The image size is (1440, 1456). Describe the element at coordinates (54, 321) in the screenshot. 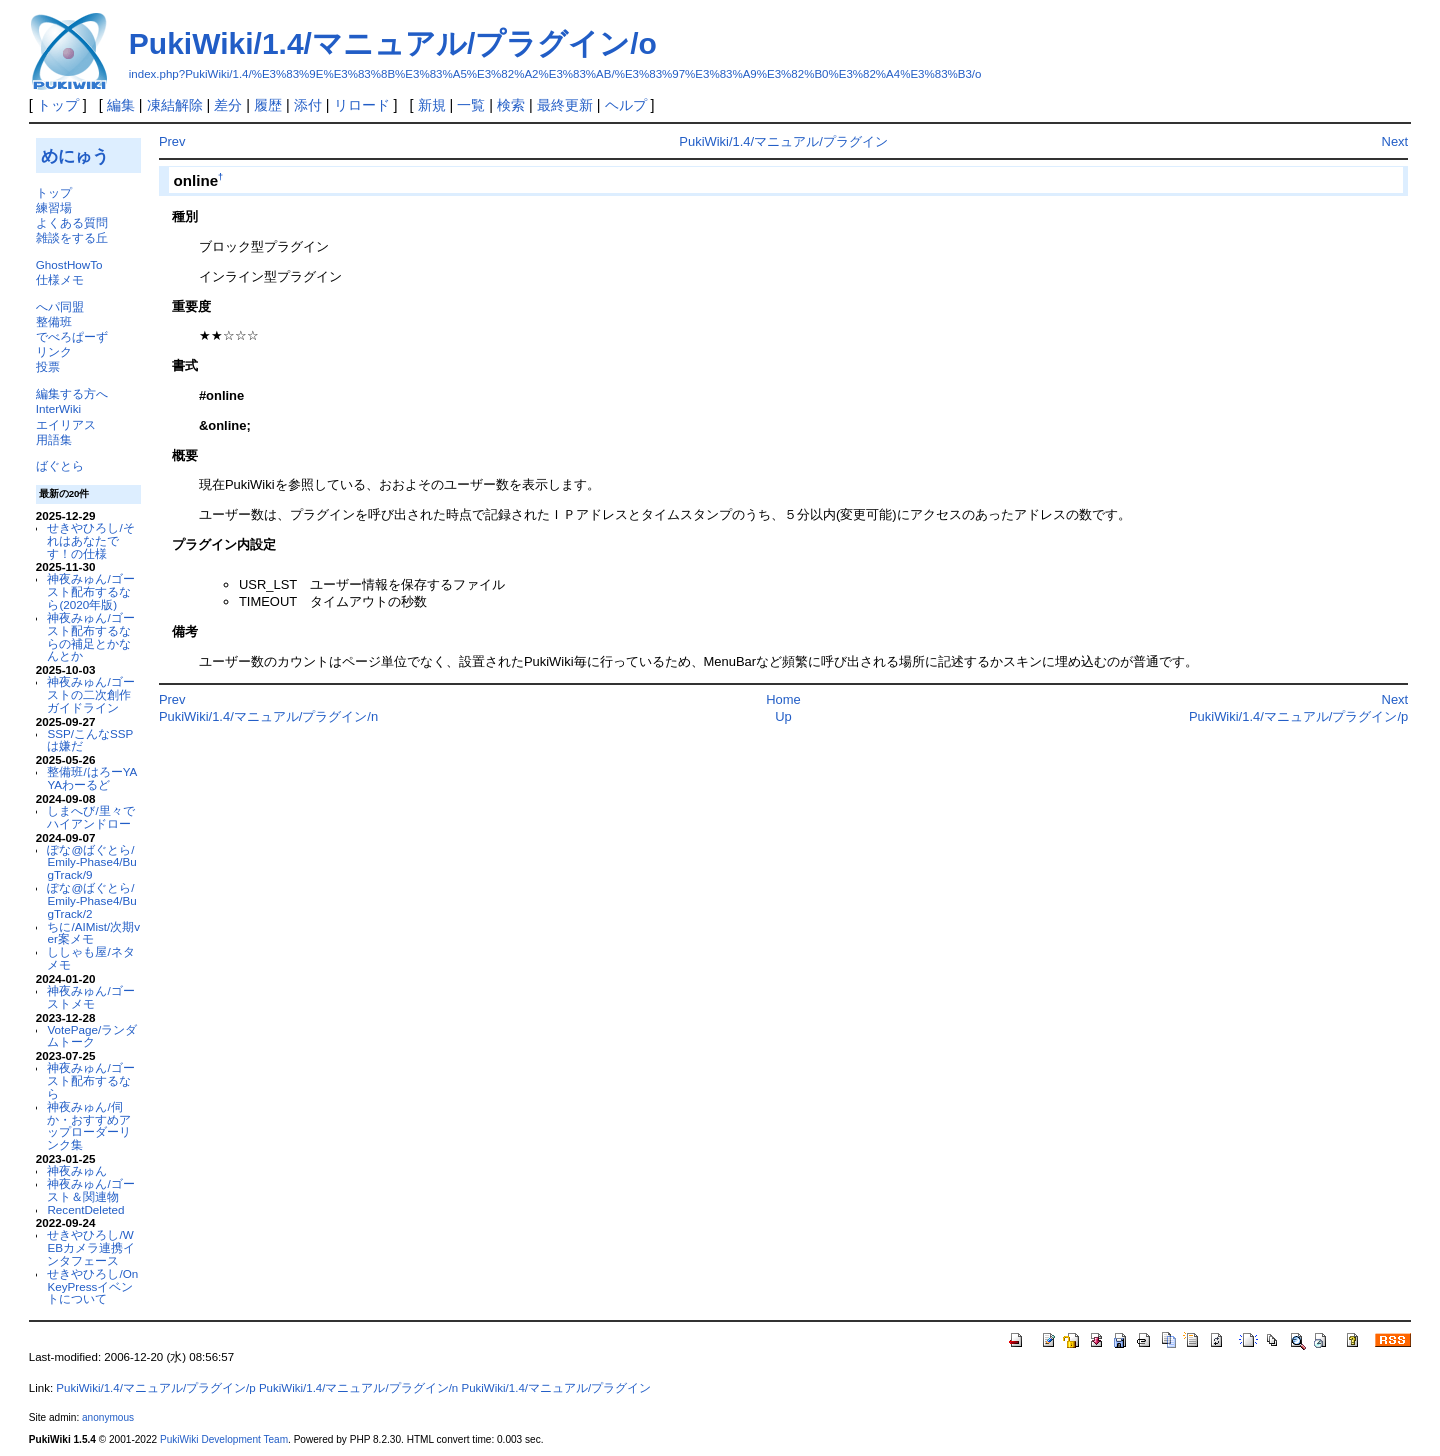

I see `整備班` at that location.